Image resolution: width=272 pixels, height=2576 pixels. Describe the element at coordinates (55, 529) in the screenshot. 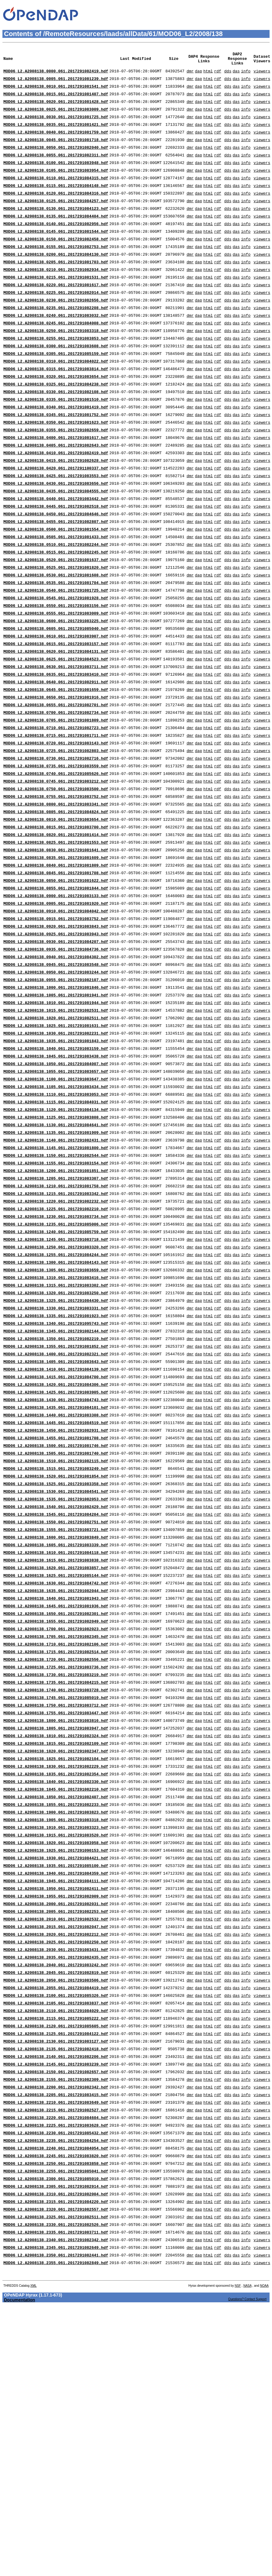

I see `MOD06_L2.A2008138.0425.061.2017291083553.hdf` at that location.